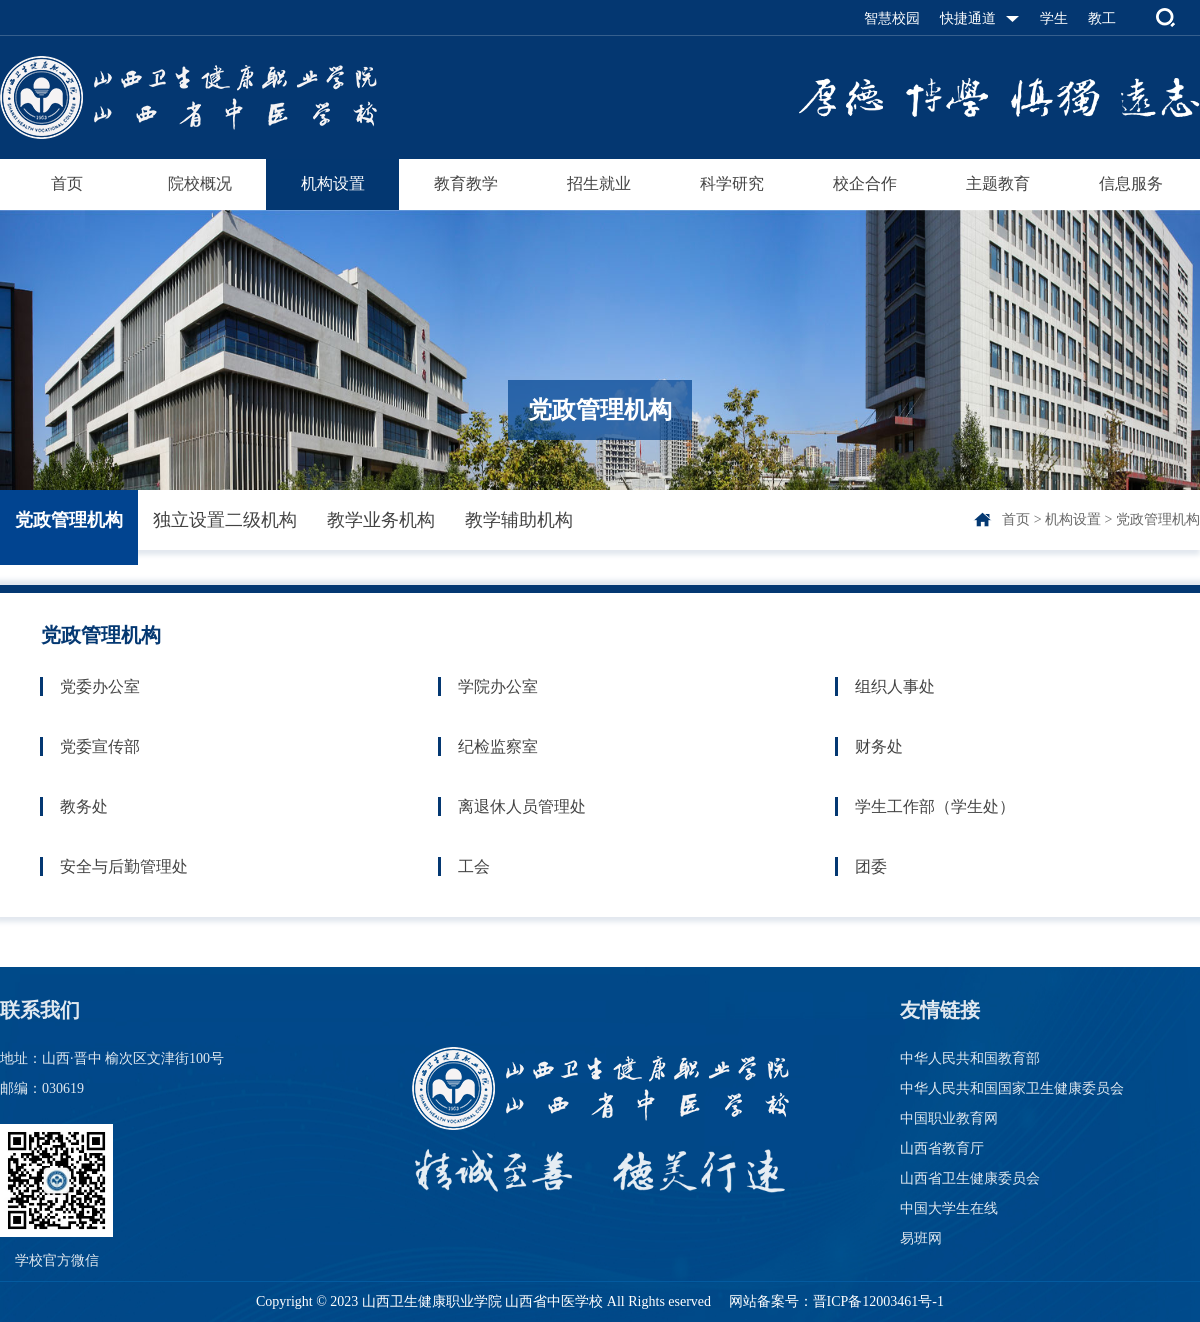 This screenshot has width=1200, height=1322. I want to click on 团委, so click(871, 866).